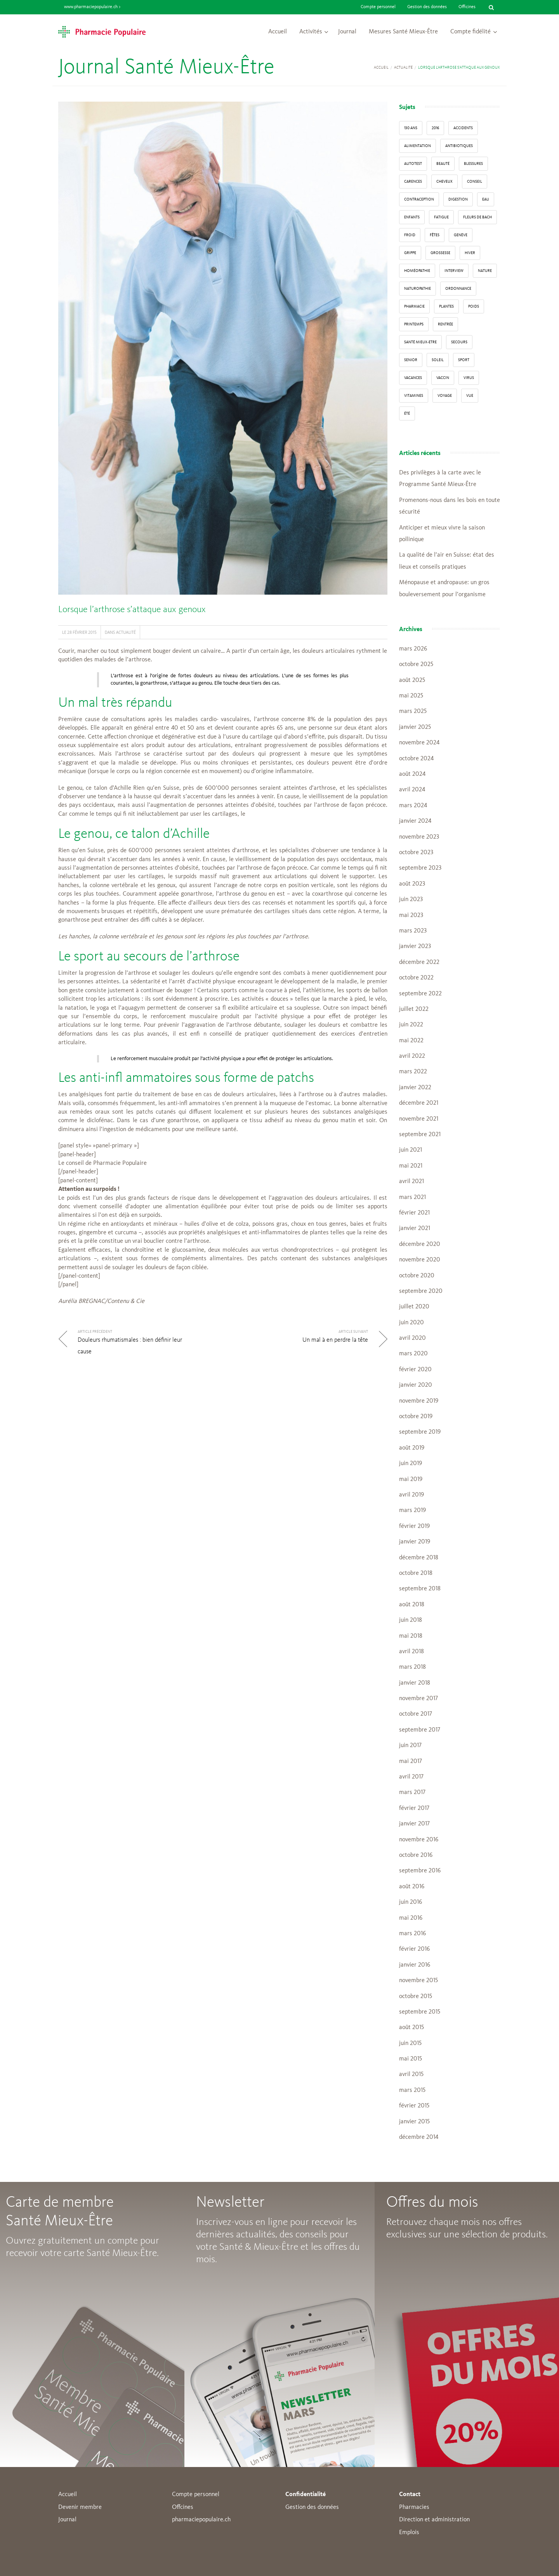 The height and width of the screenshot is (2576, 559). What do you see at coordinates (485, 271) in the screenshot?
I see `Nature [Nature (13 éléments)]` at bounding box center [485, 271].